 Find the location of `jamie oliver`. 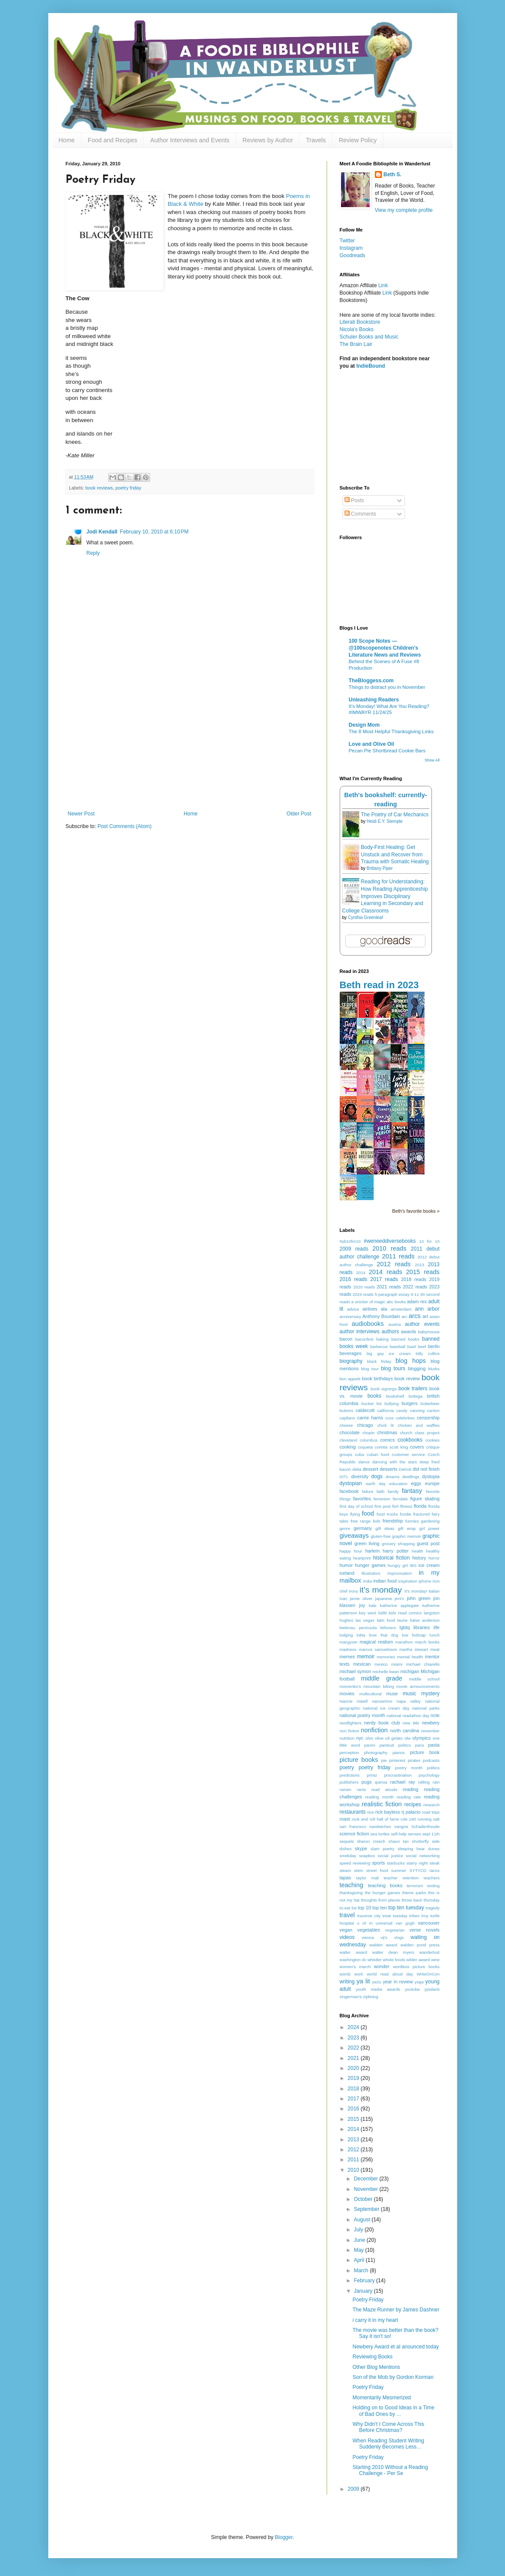

jamie oliver is located at coordinates (361, 1598).